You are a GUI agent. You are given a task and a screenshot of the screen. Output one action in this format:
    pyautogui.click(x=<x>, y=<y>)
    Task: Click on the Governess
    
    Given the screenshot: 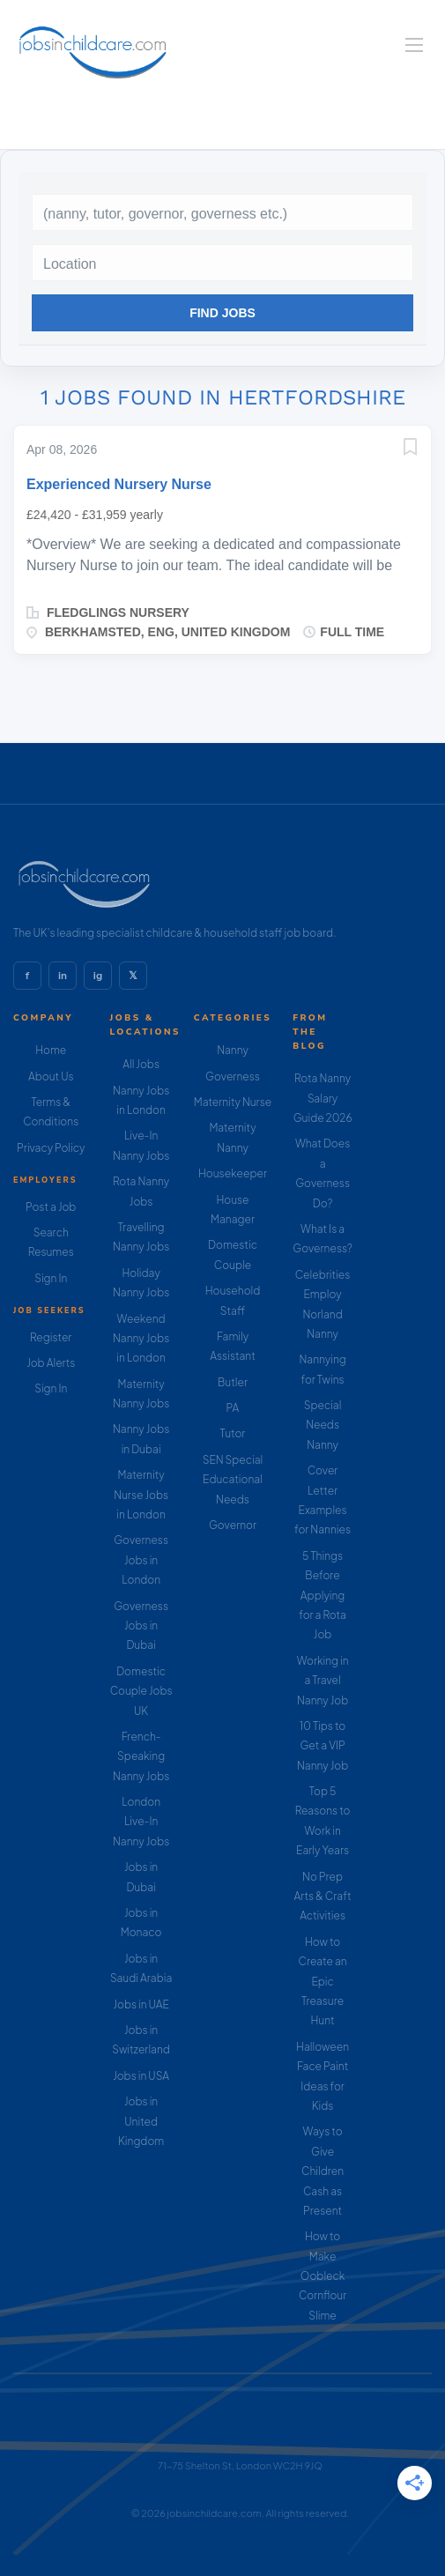 What is the action you would take?
    pyautogui.click(x=232, y=1076)
    